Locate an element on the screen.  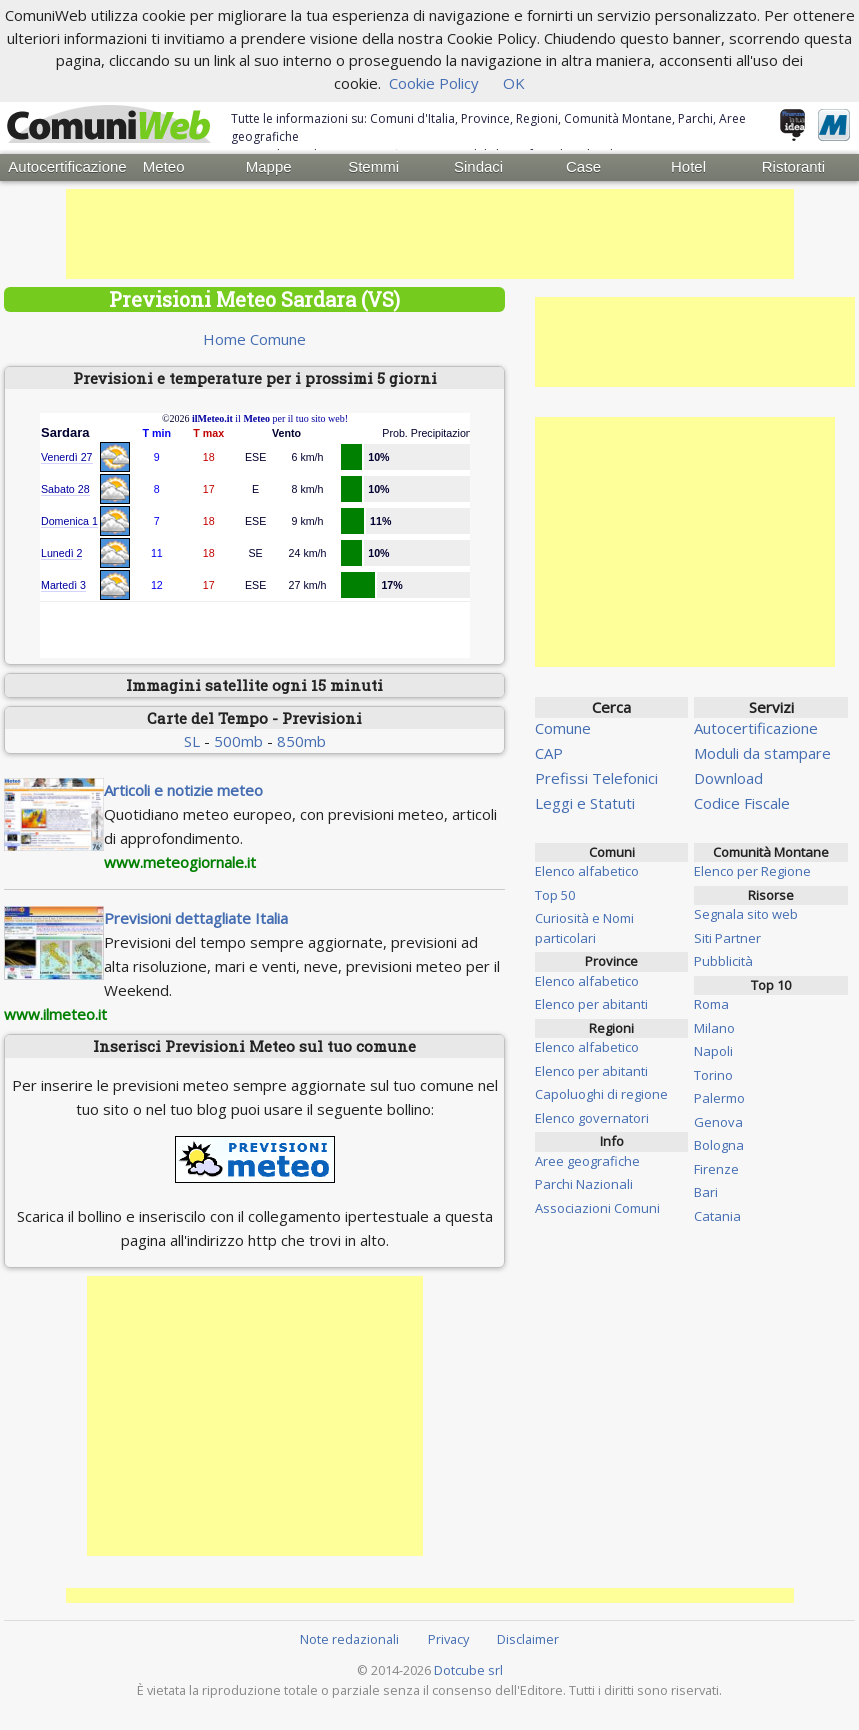
Associazioni Comuni is located at coordinates (597, 1207).